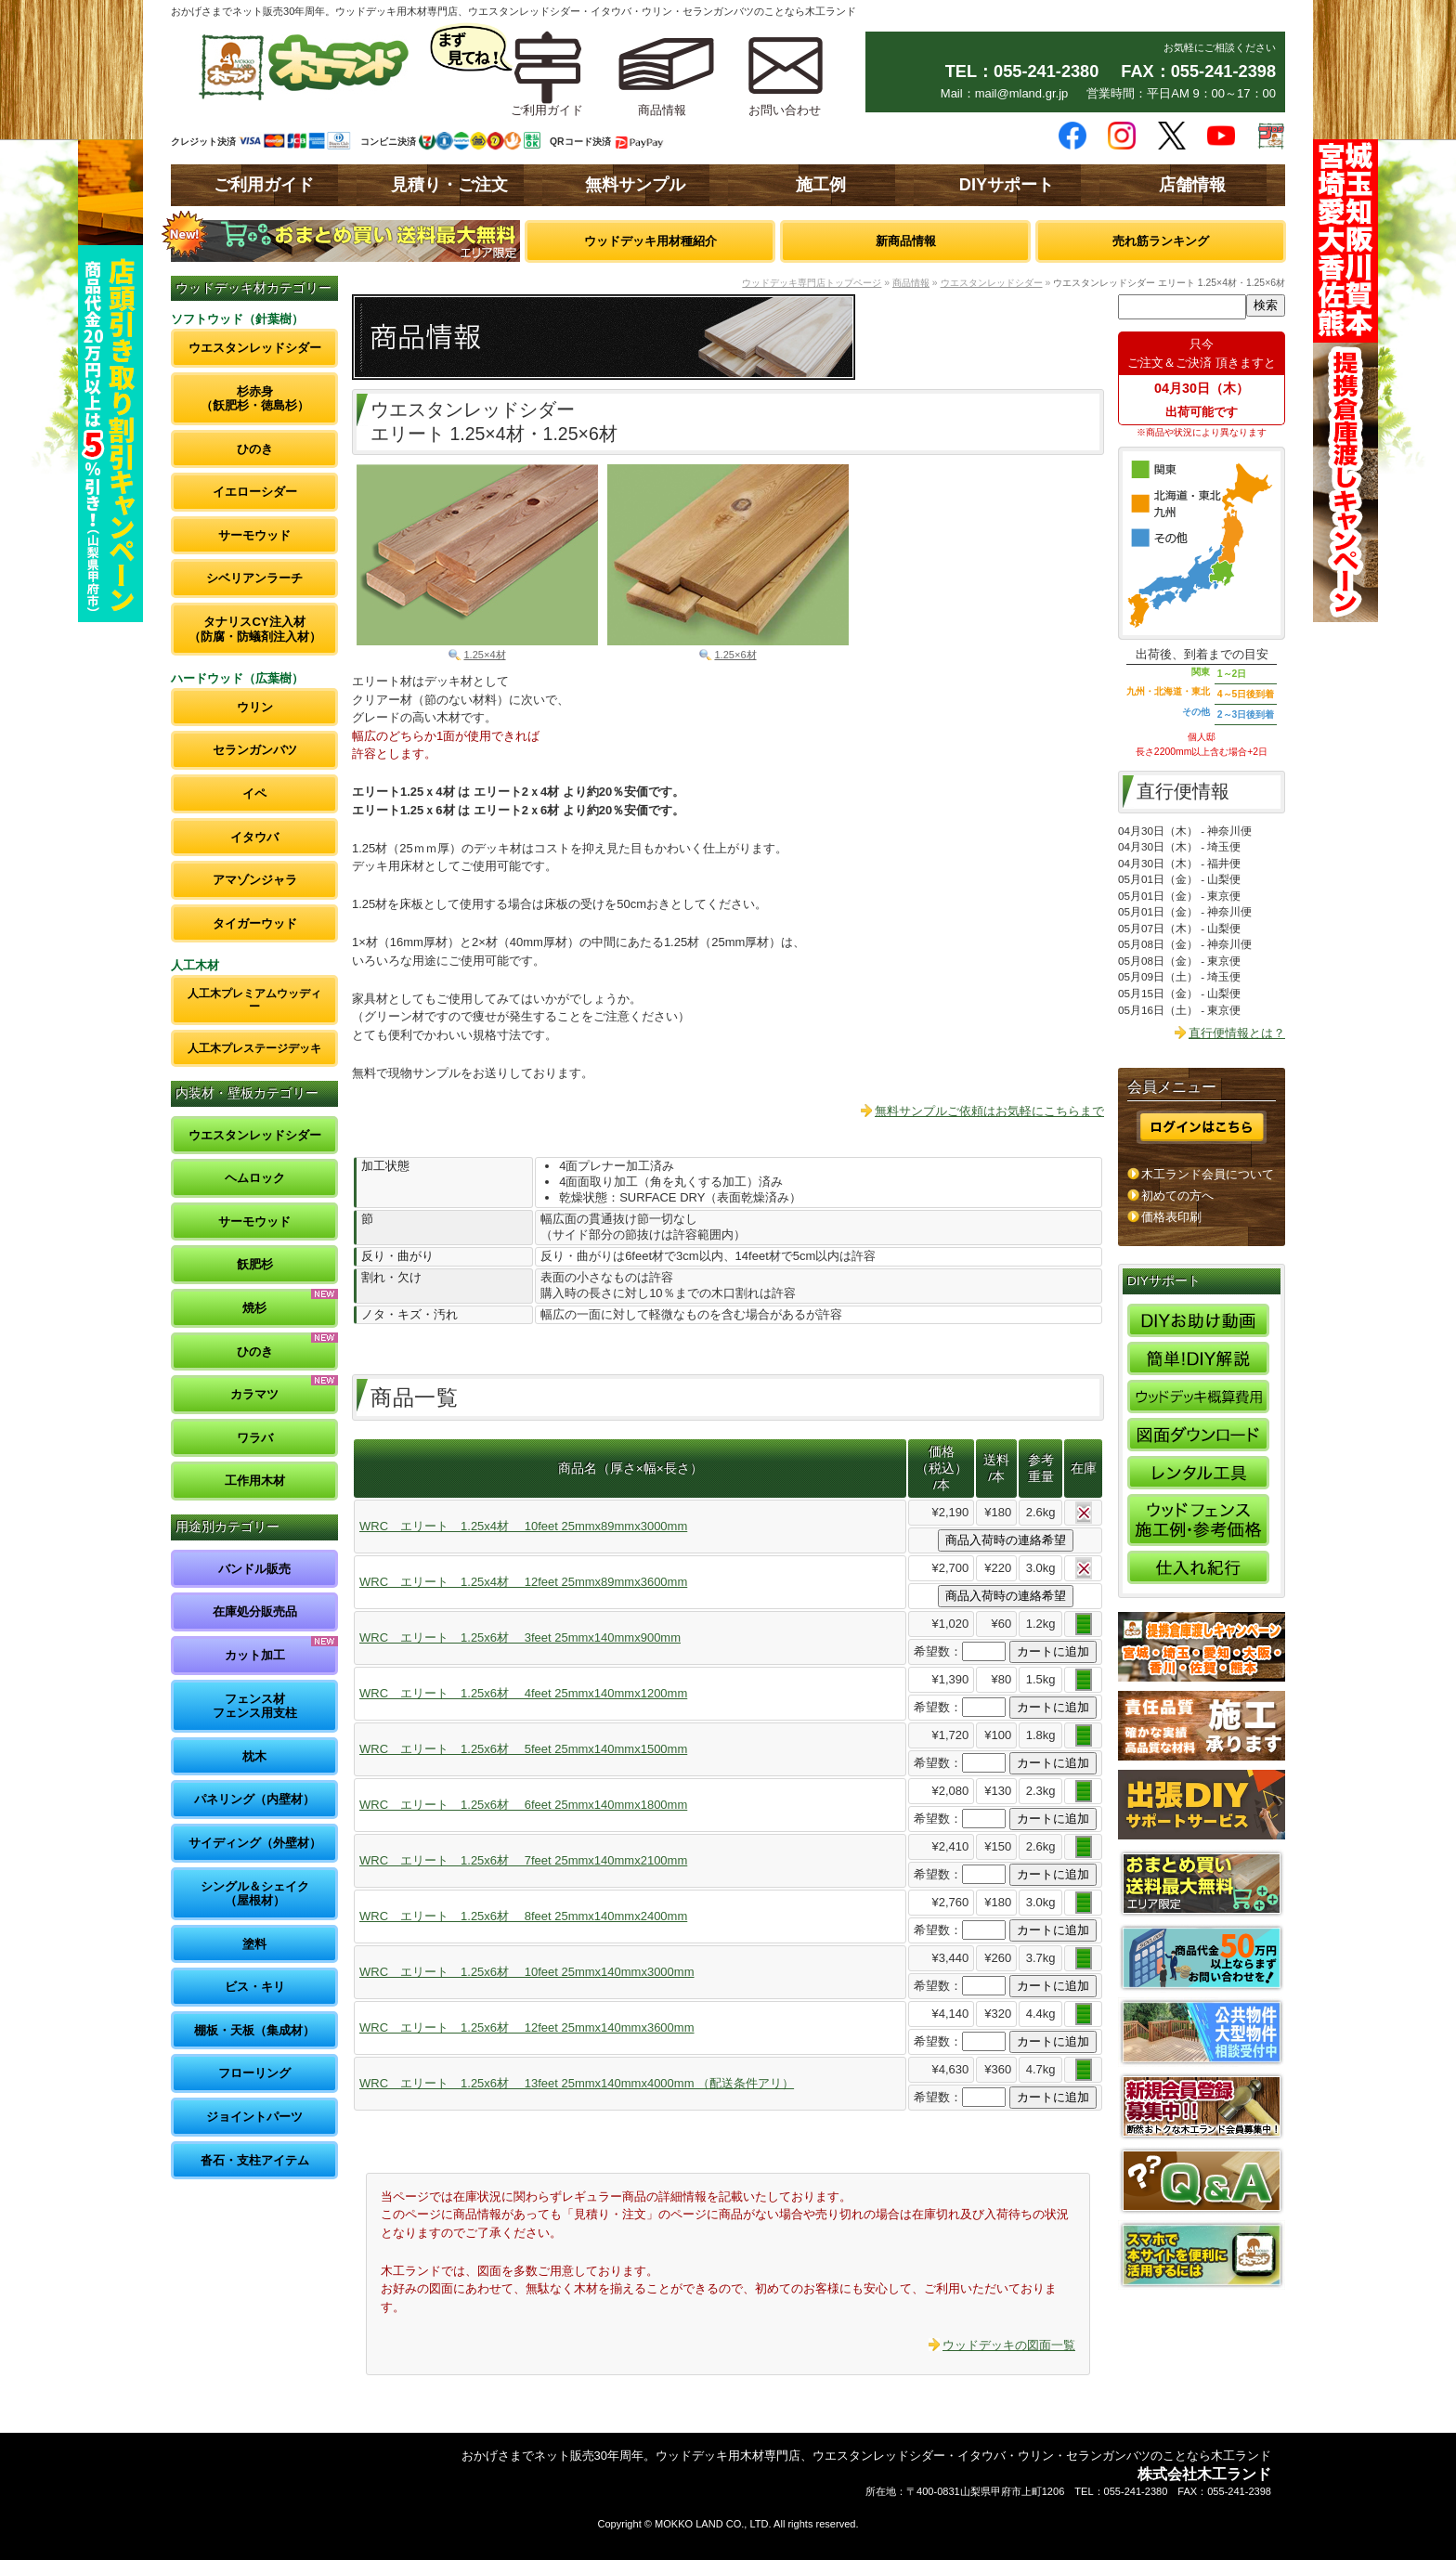  I want to click on タナリスCY注入材（防腐・防蟻剤注入材）, so click(254, 629).